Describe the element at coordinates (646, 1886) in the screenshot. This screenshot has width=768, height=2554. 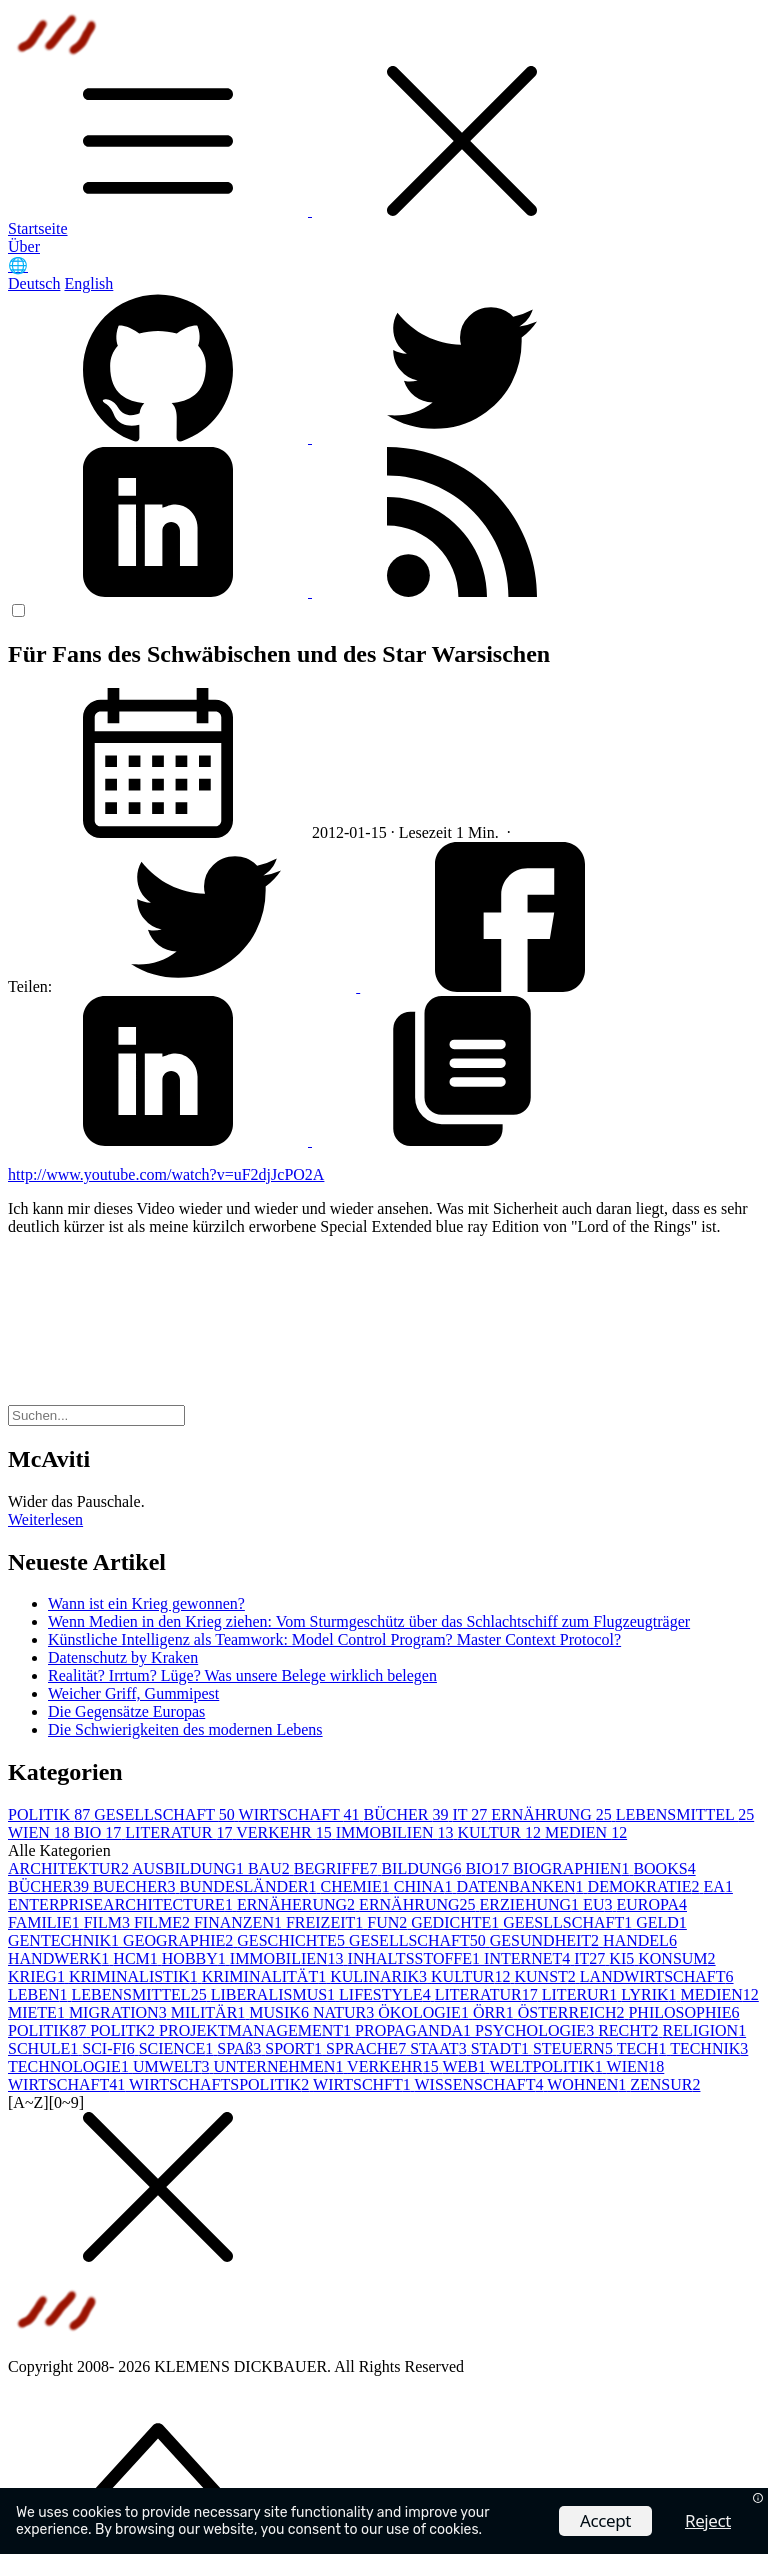
I see `DEMOKRATIE` at that location.